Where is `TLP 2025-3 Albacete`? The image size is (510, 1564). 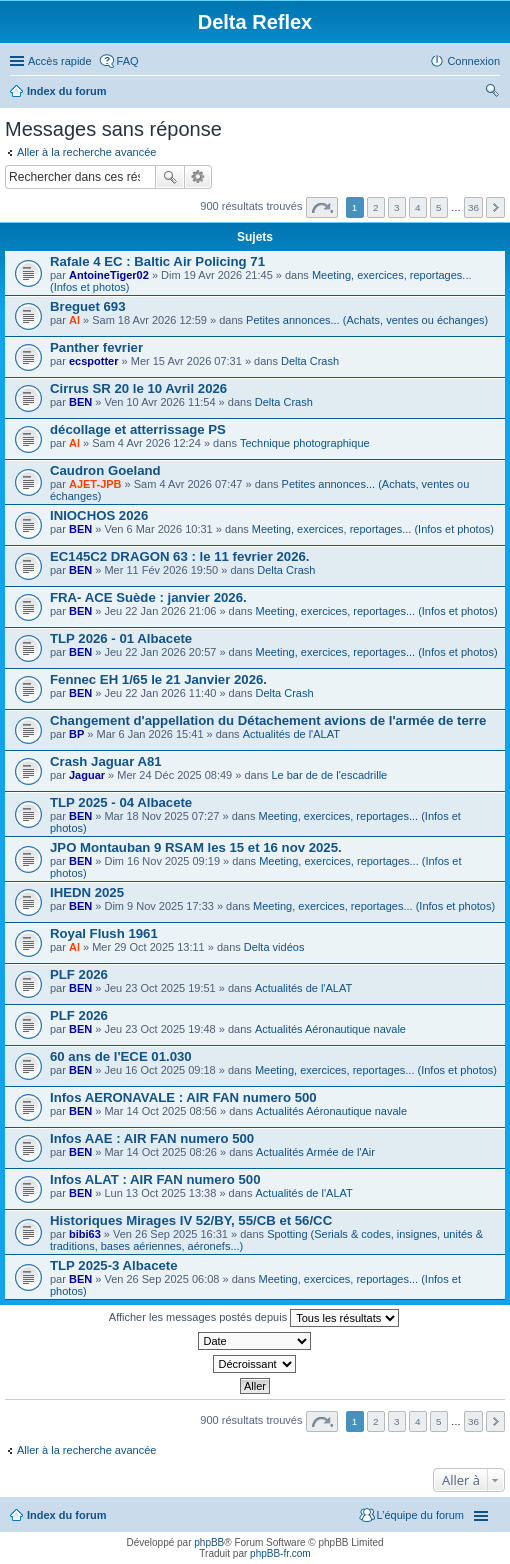 TLP 2025-3 Albacete is located at coordinates (114, 1265).